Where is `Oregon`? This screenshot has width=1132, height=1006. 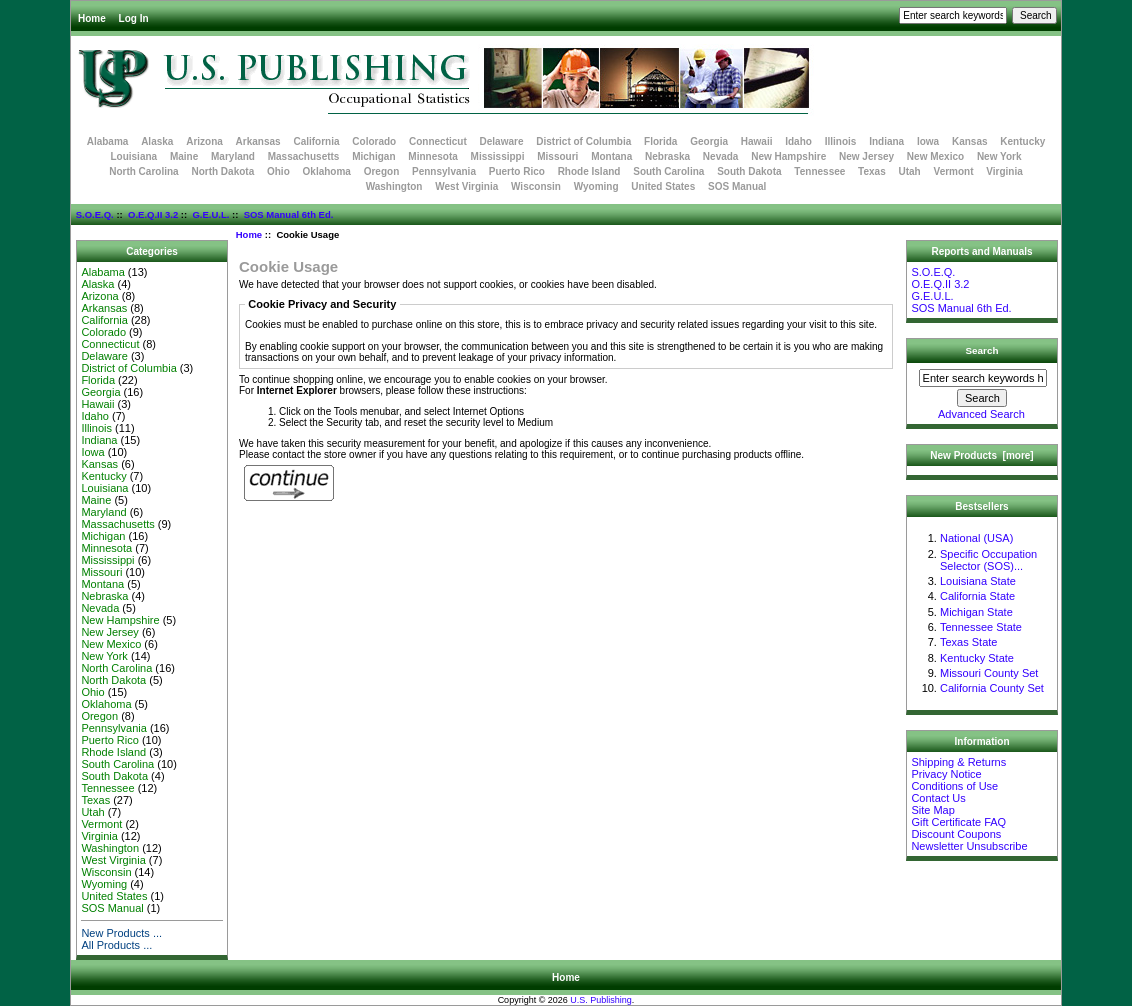
Oregon is located at coordinates (382, 171).